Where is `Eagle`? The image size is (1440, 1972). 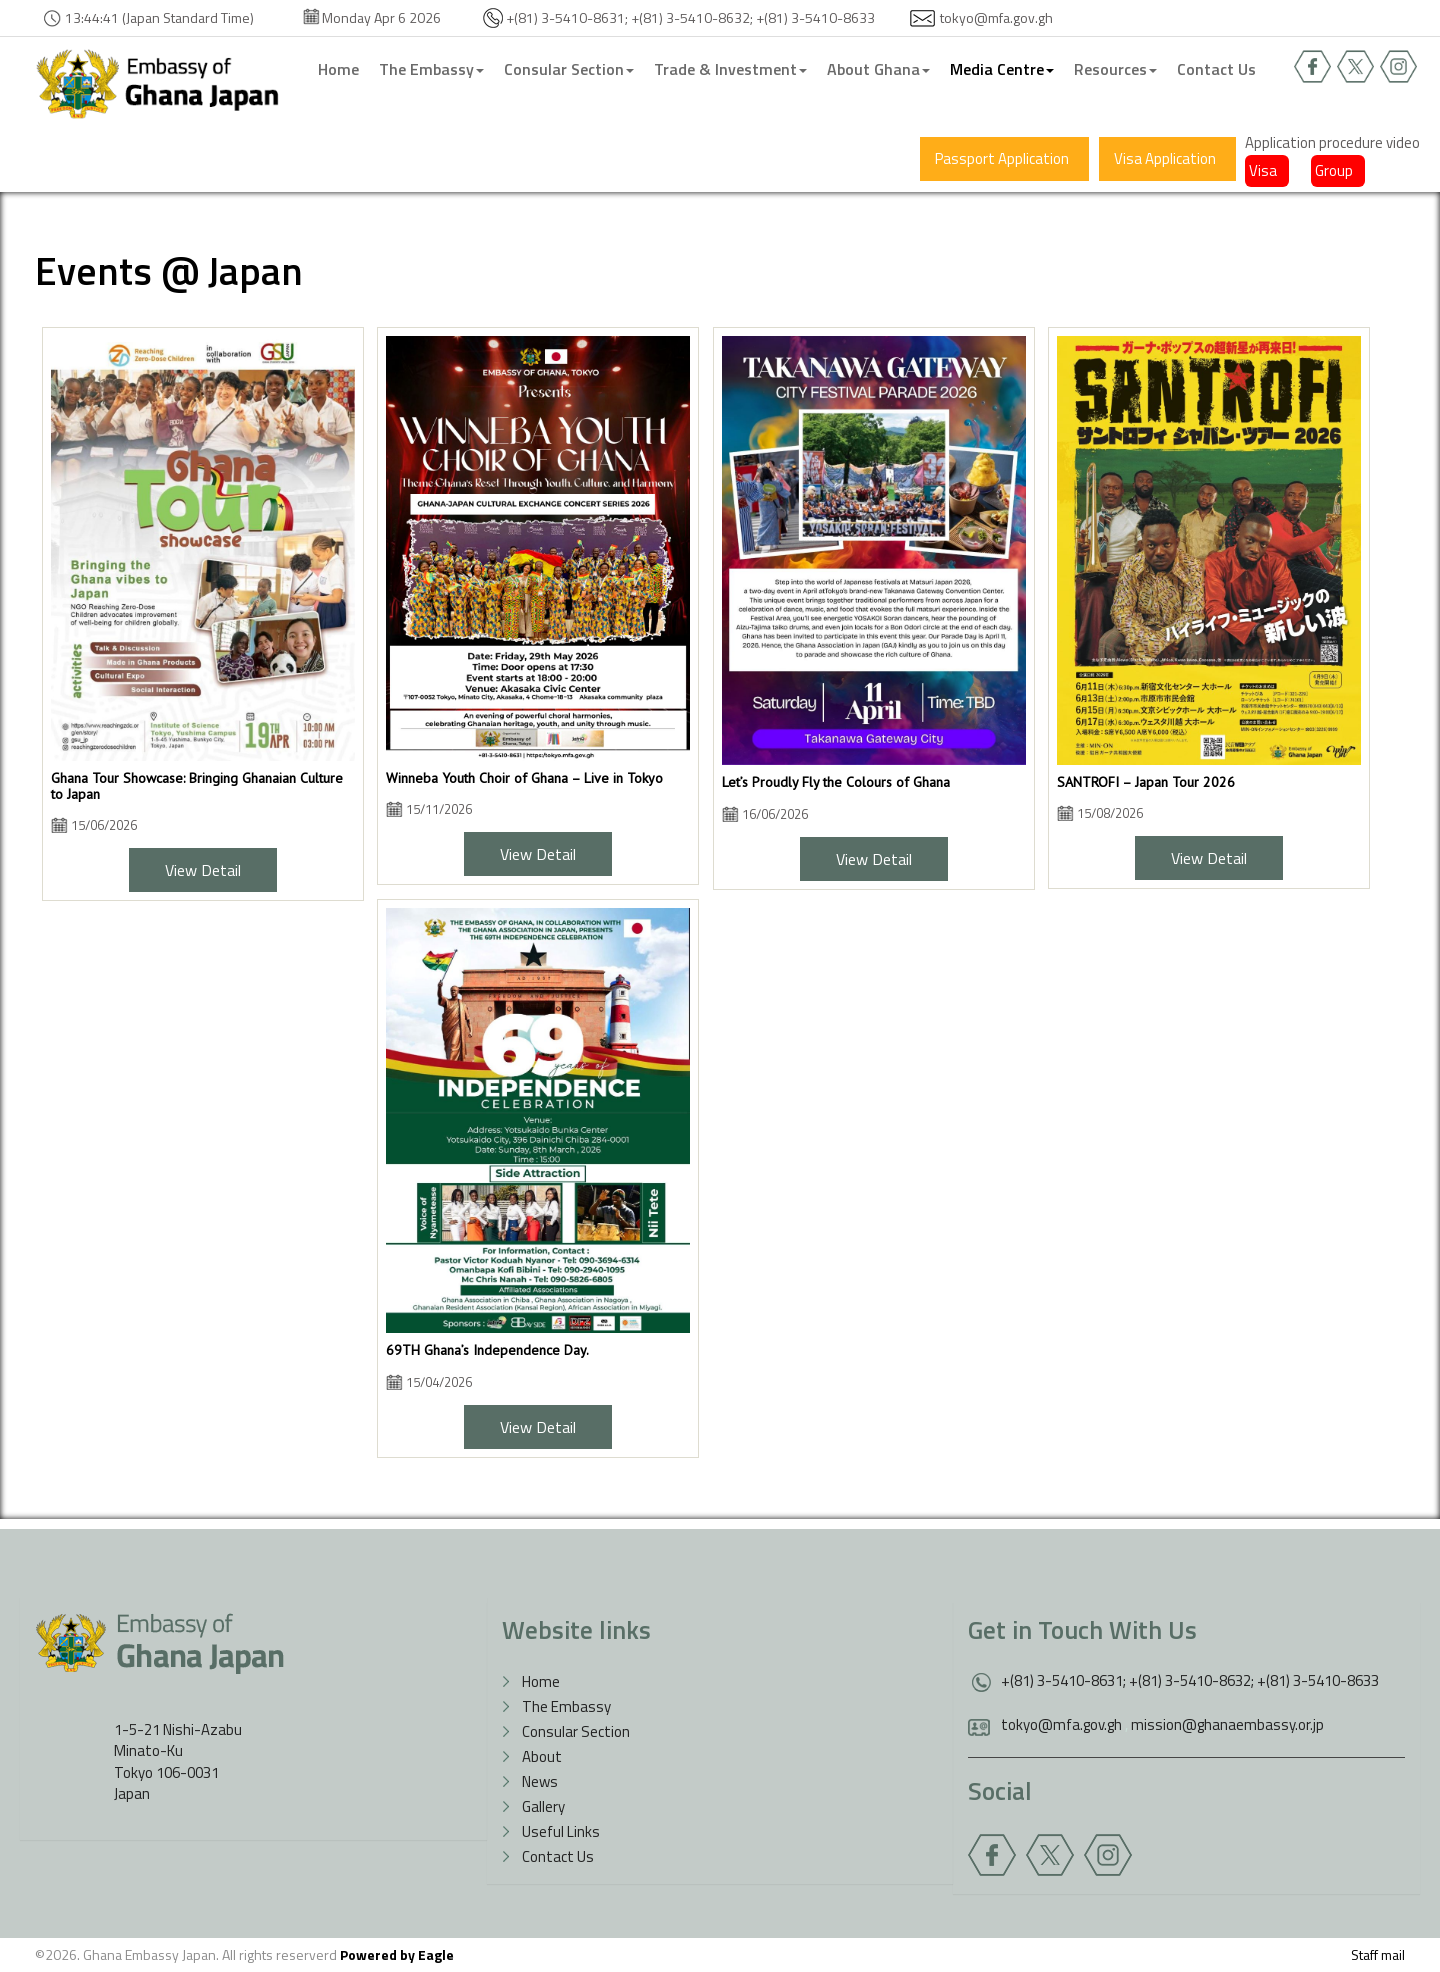
Eagle is located at coordinates (436, 1954).